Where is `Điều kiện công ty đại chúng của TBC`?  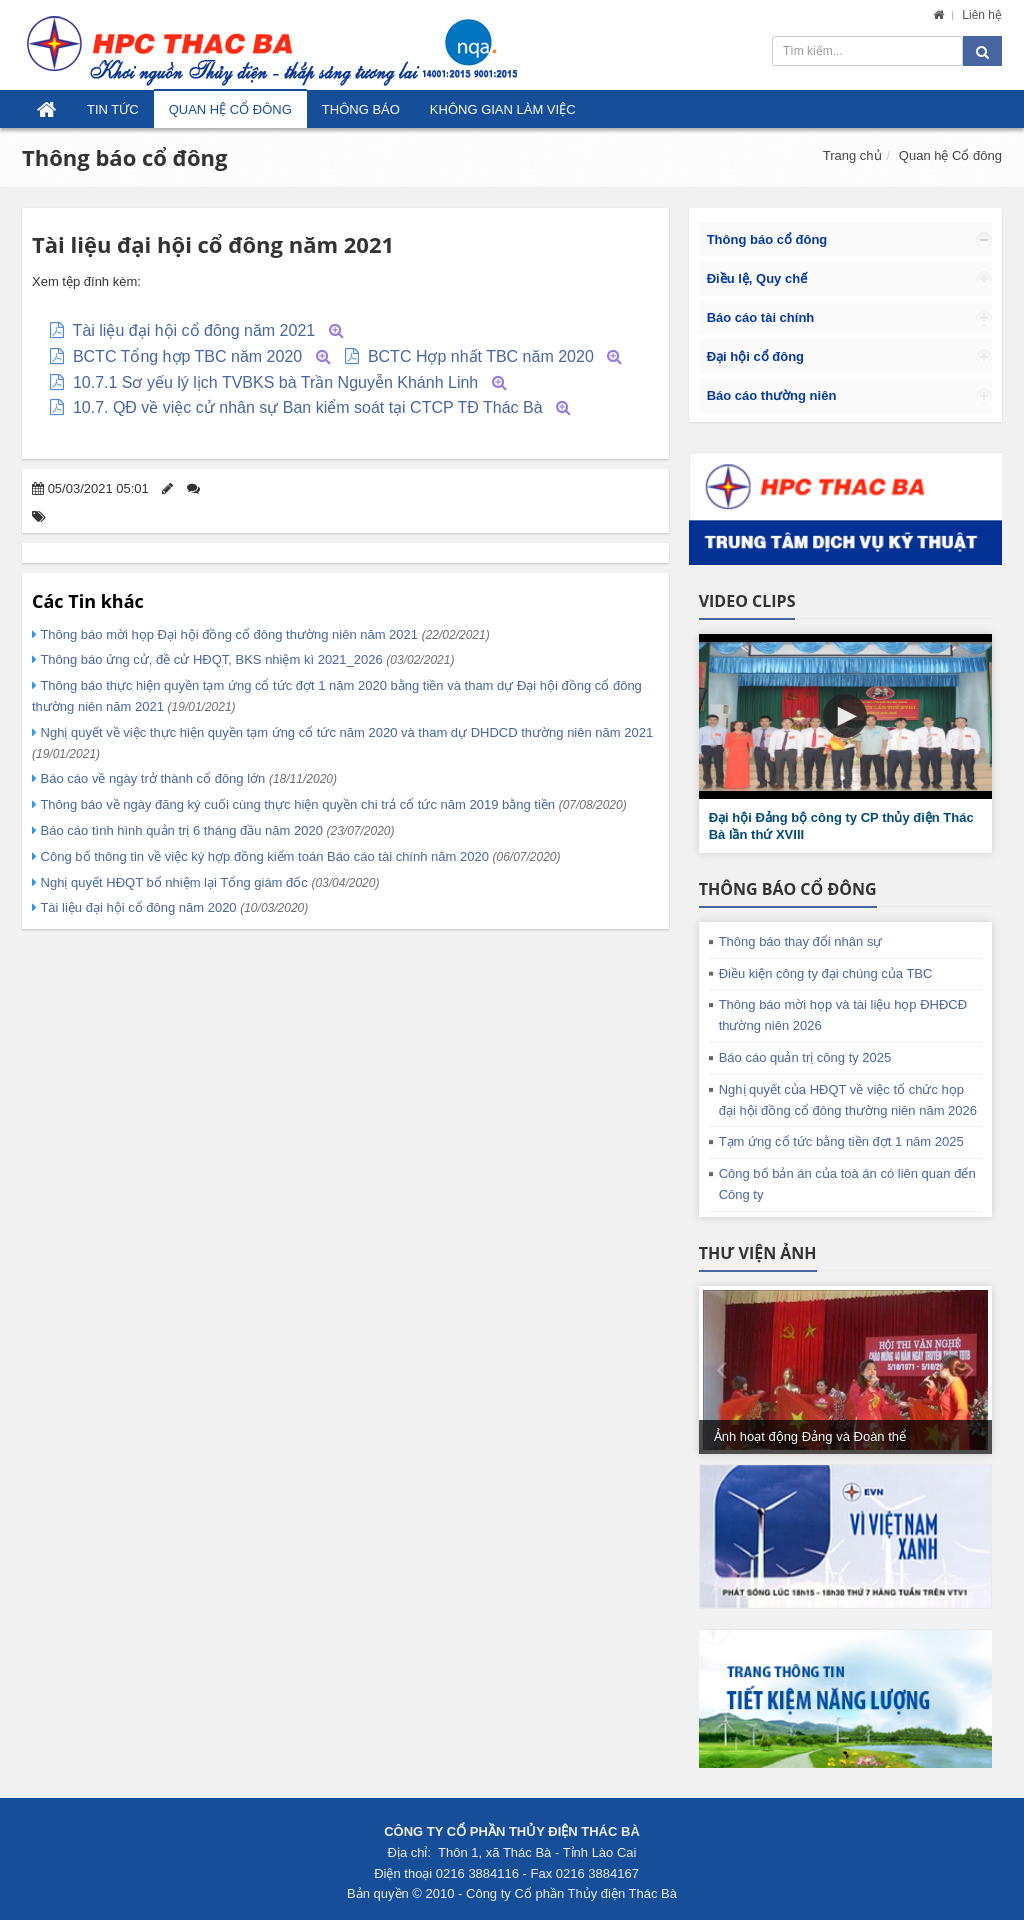
Điều kiện công ty đại chúng của TBC is located at coordinates (826, 973).